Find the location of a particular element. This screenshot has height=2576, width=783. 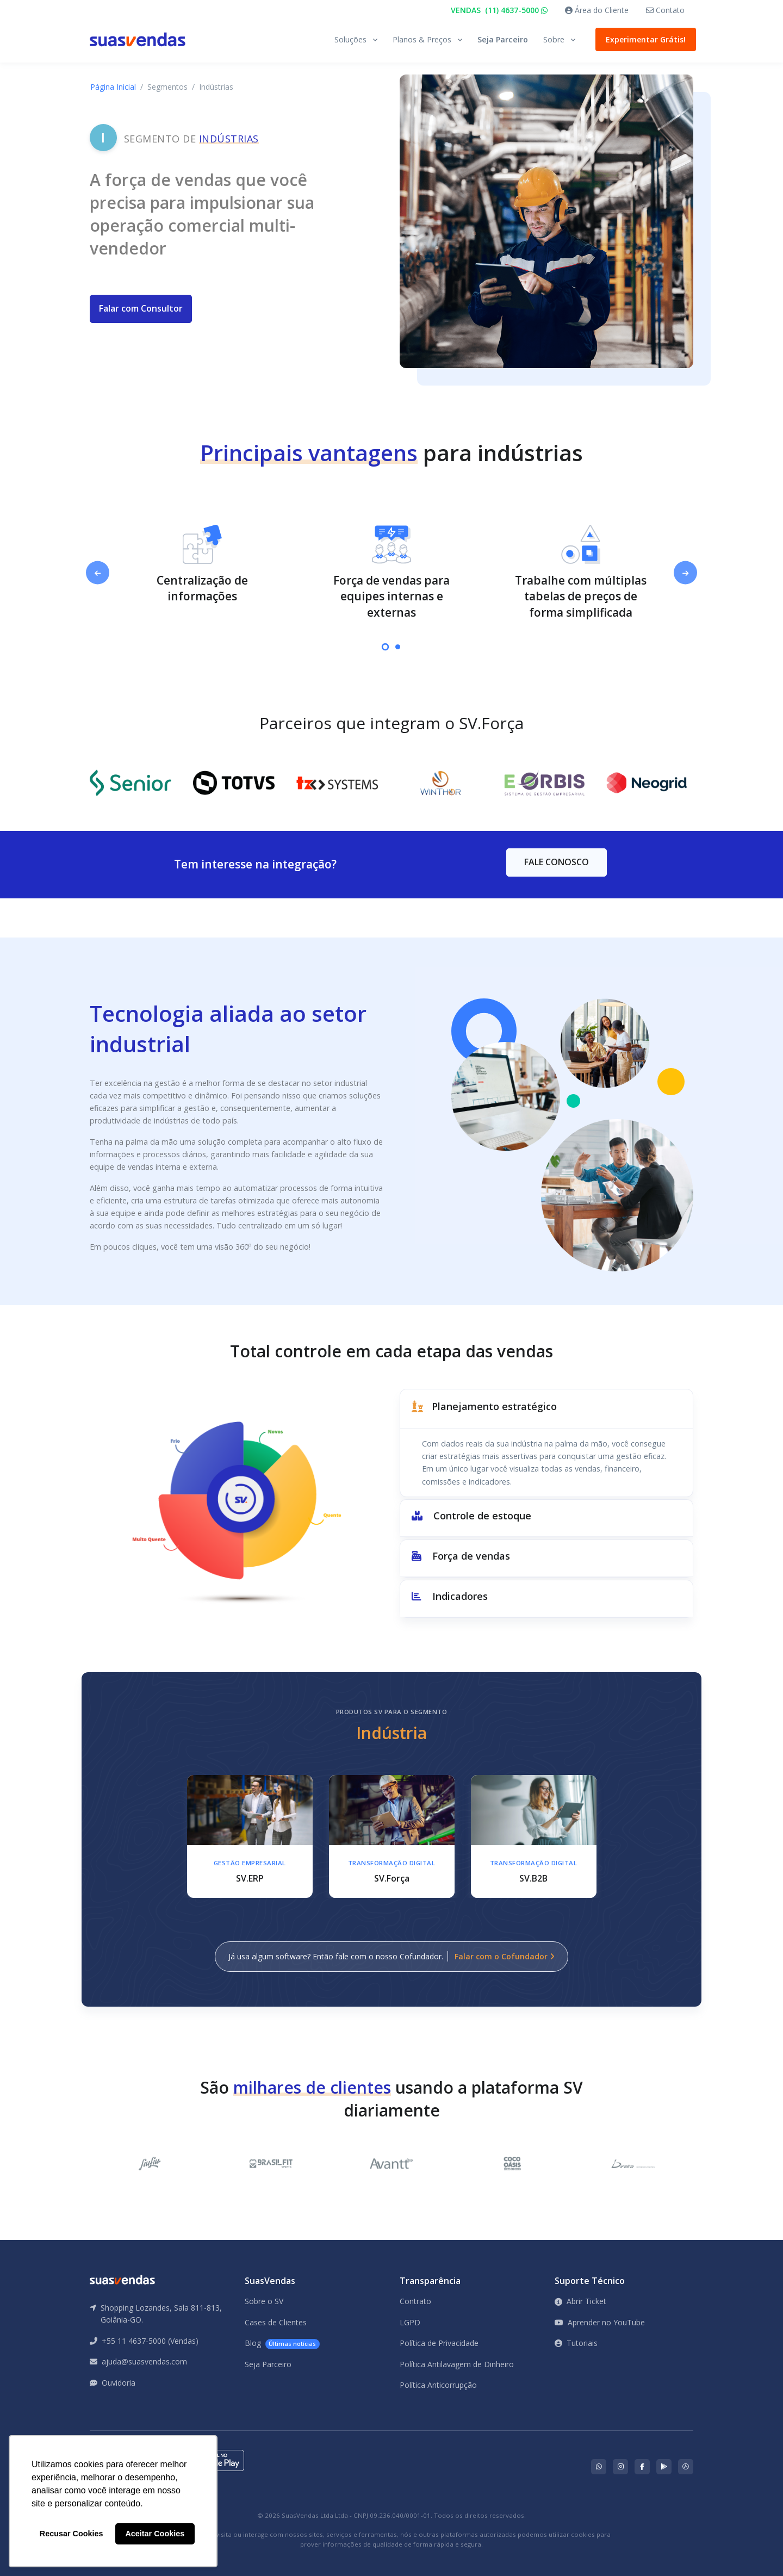

[button] is located at coordinates (546, 1408).